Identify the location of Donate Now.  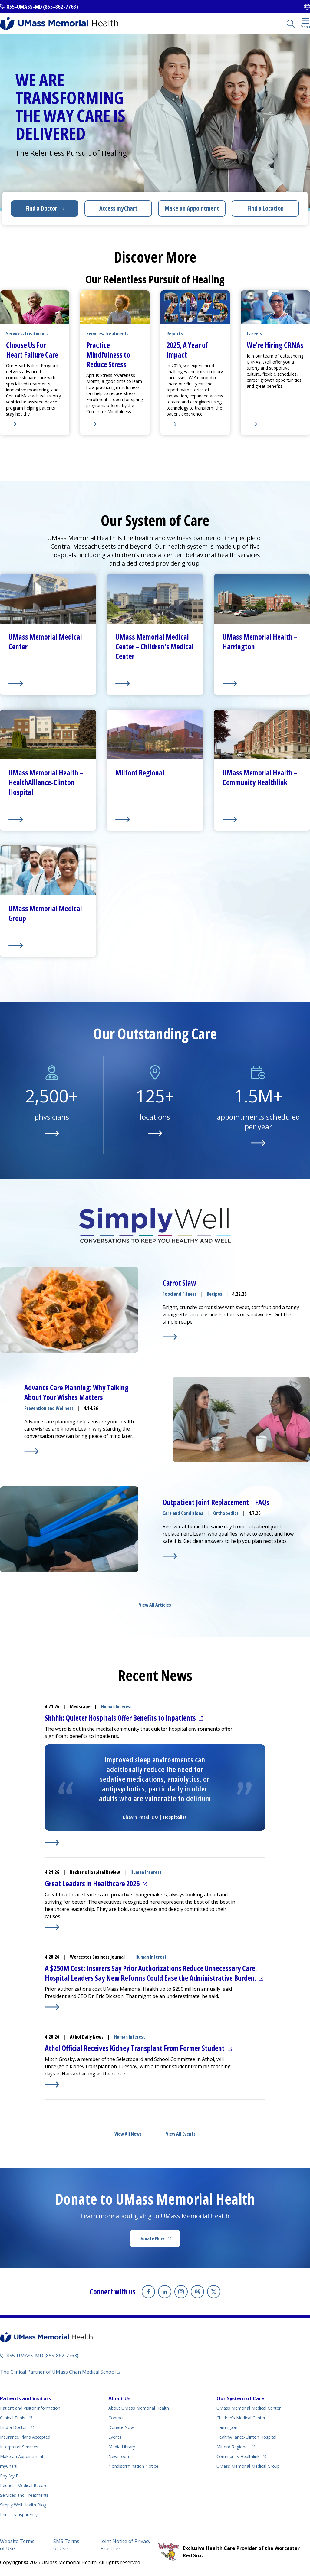
(151, 2238).